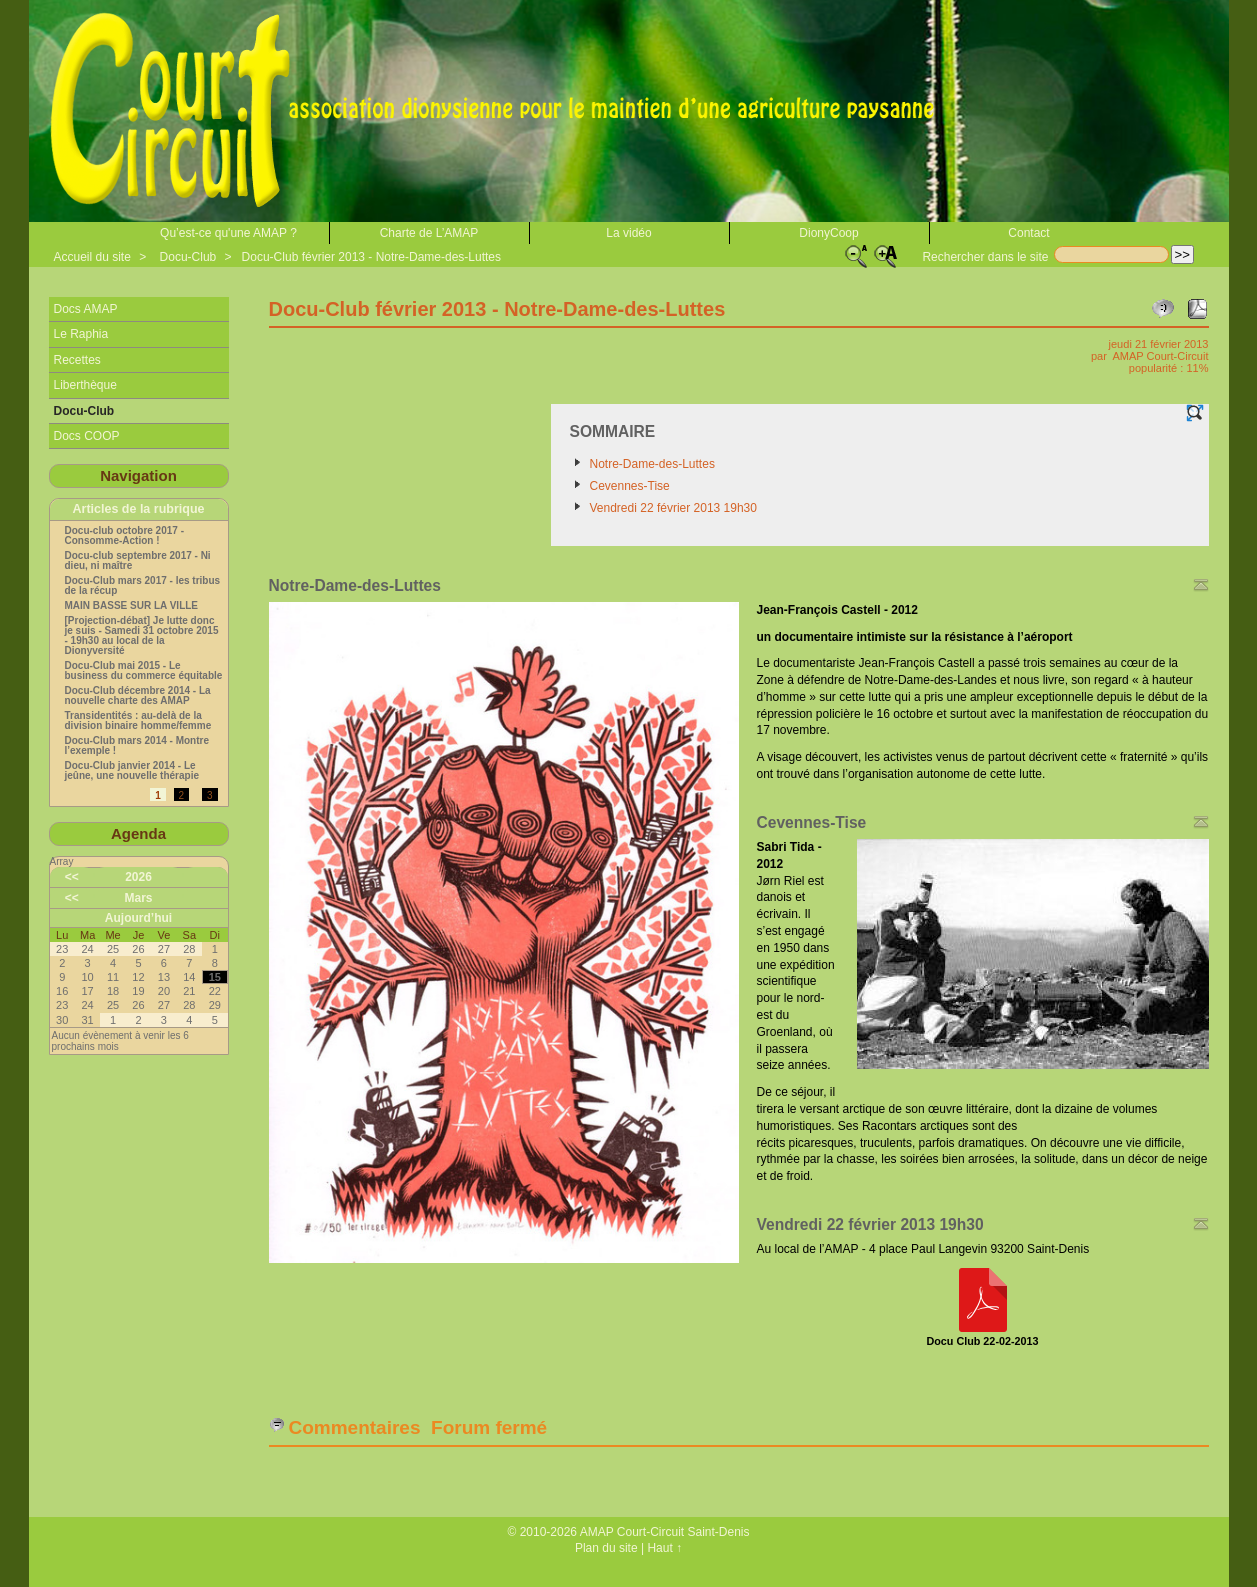 The image size is (1257, 1587). I want to click on Docu-Club mars 2017 - les tribus de la récup, so click(143, 586).